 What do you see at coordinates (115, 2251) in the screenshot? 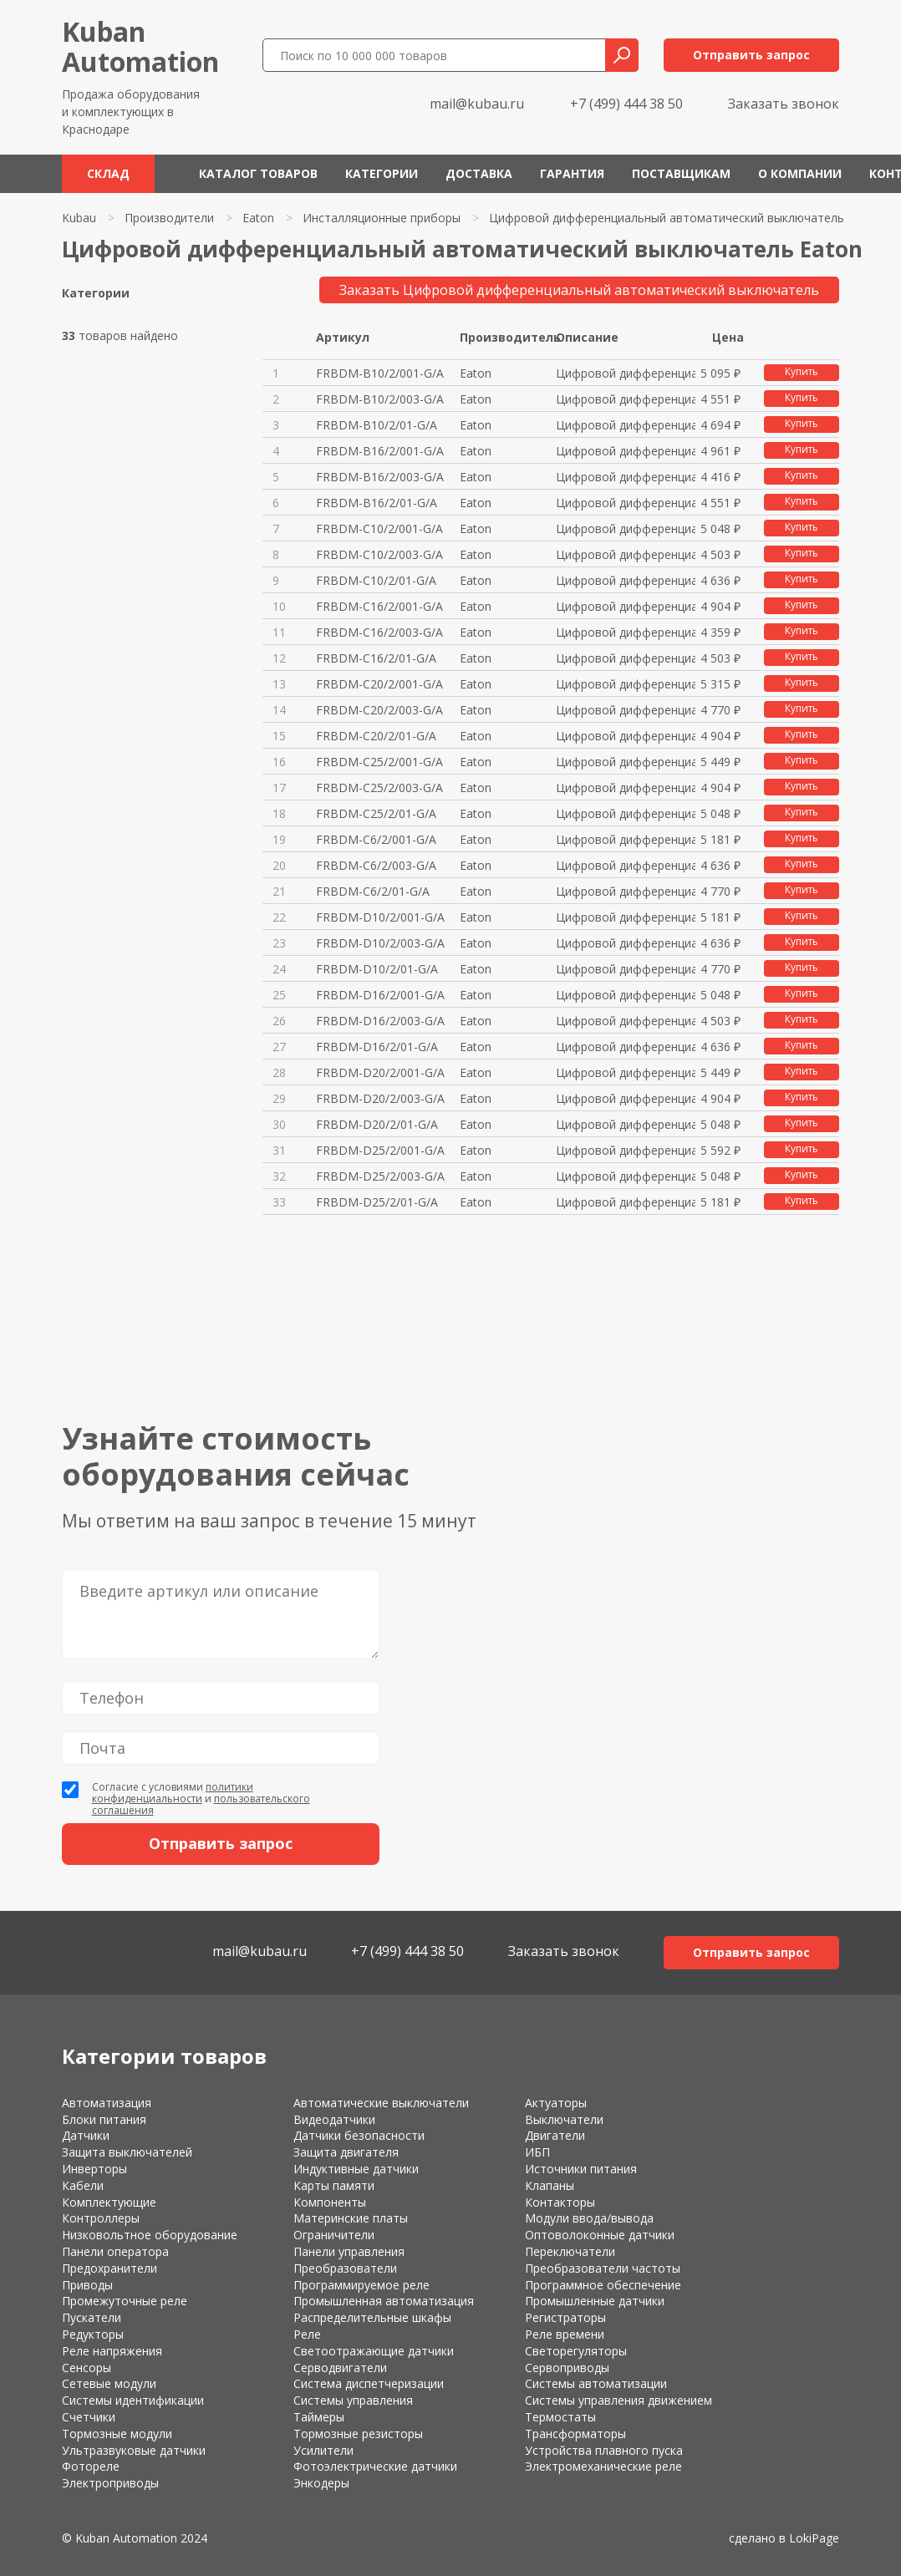
I see `Панели оператора` at bounding box center [115, 2251].